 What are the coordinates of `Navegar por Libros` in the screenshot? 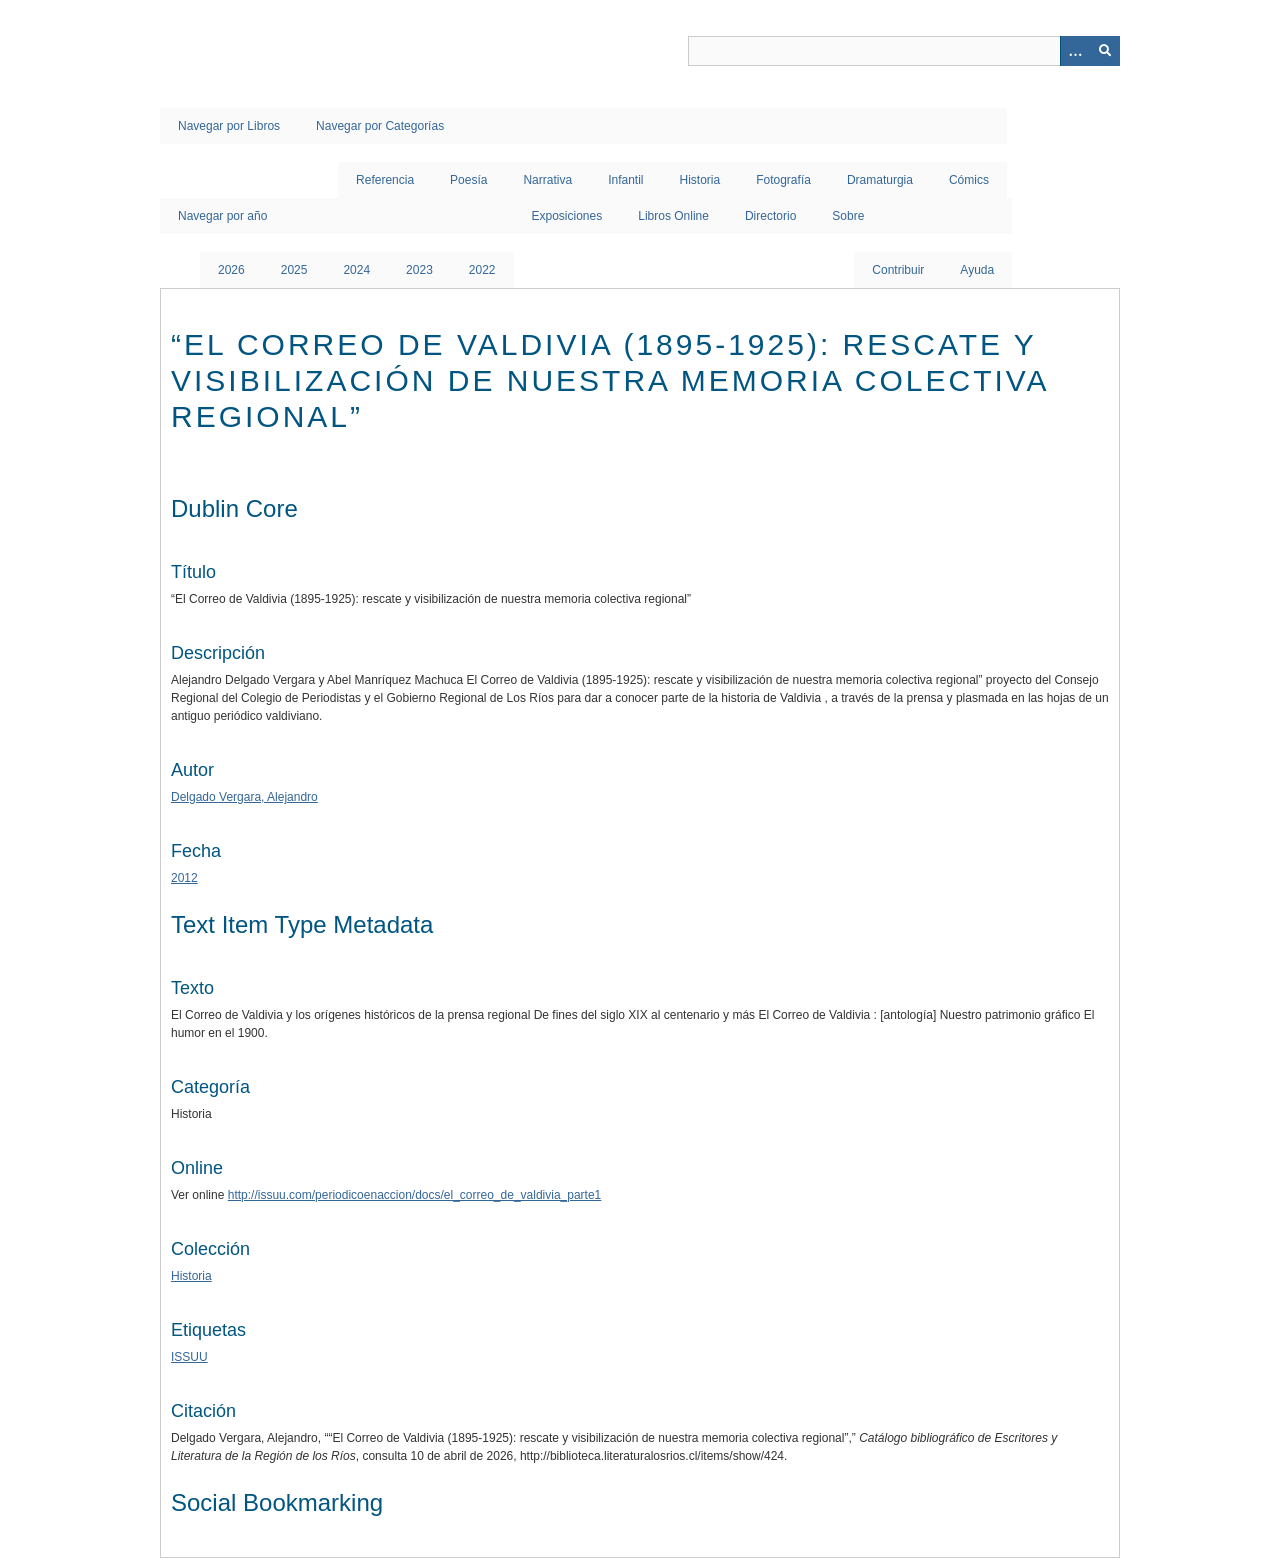 It's located at (229, 126).